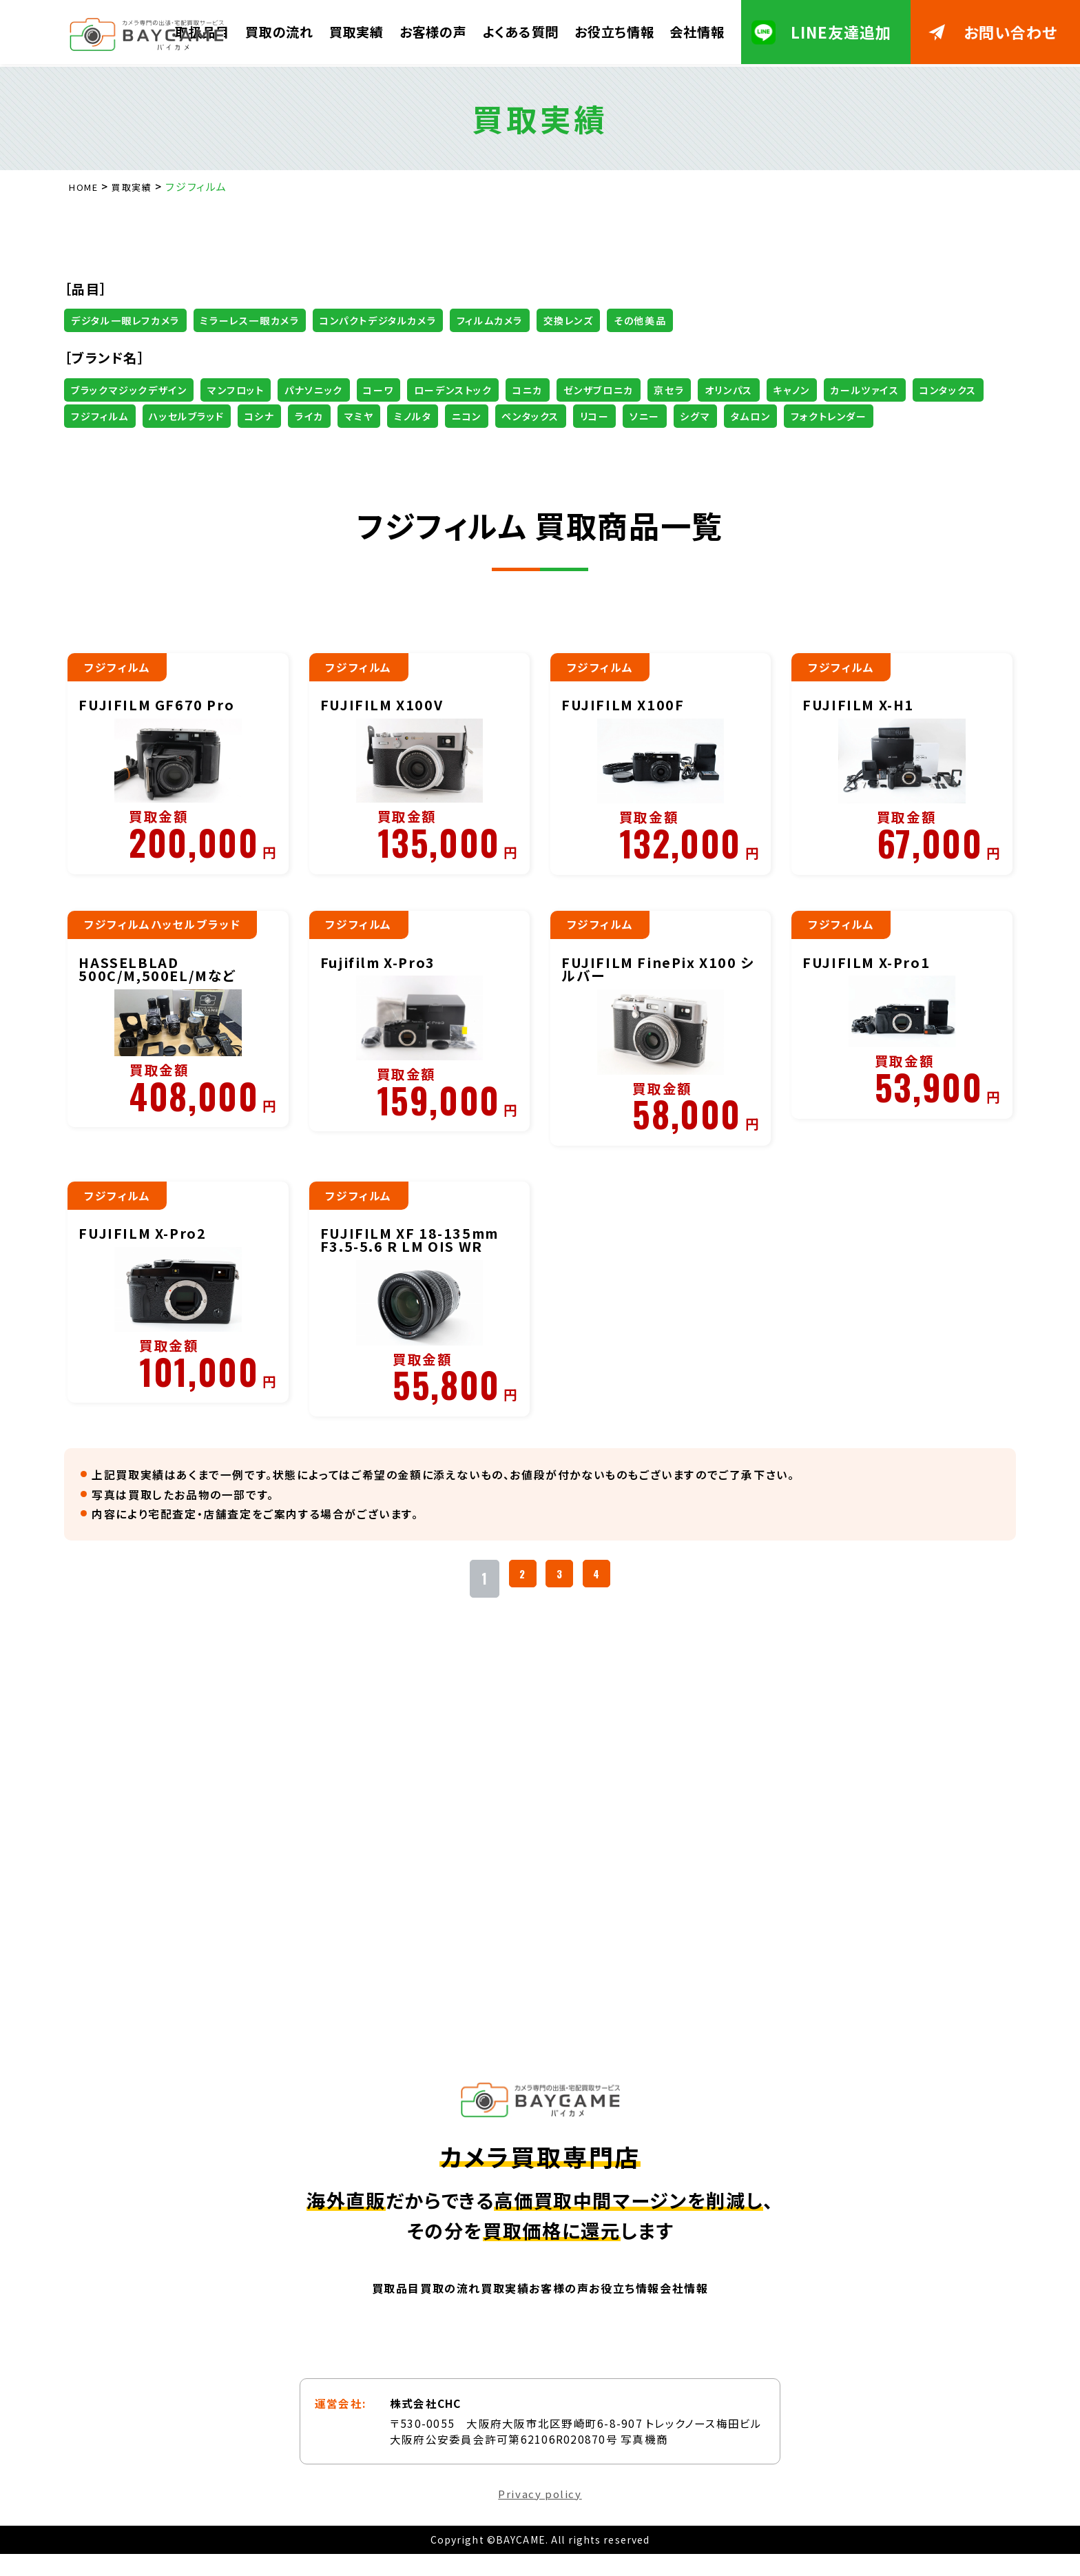 Image resolution: width=1080 pixels, height=2576 pixels. I want to click on コンパクトデジタルカメラ, so click(413, 320).